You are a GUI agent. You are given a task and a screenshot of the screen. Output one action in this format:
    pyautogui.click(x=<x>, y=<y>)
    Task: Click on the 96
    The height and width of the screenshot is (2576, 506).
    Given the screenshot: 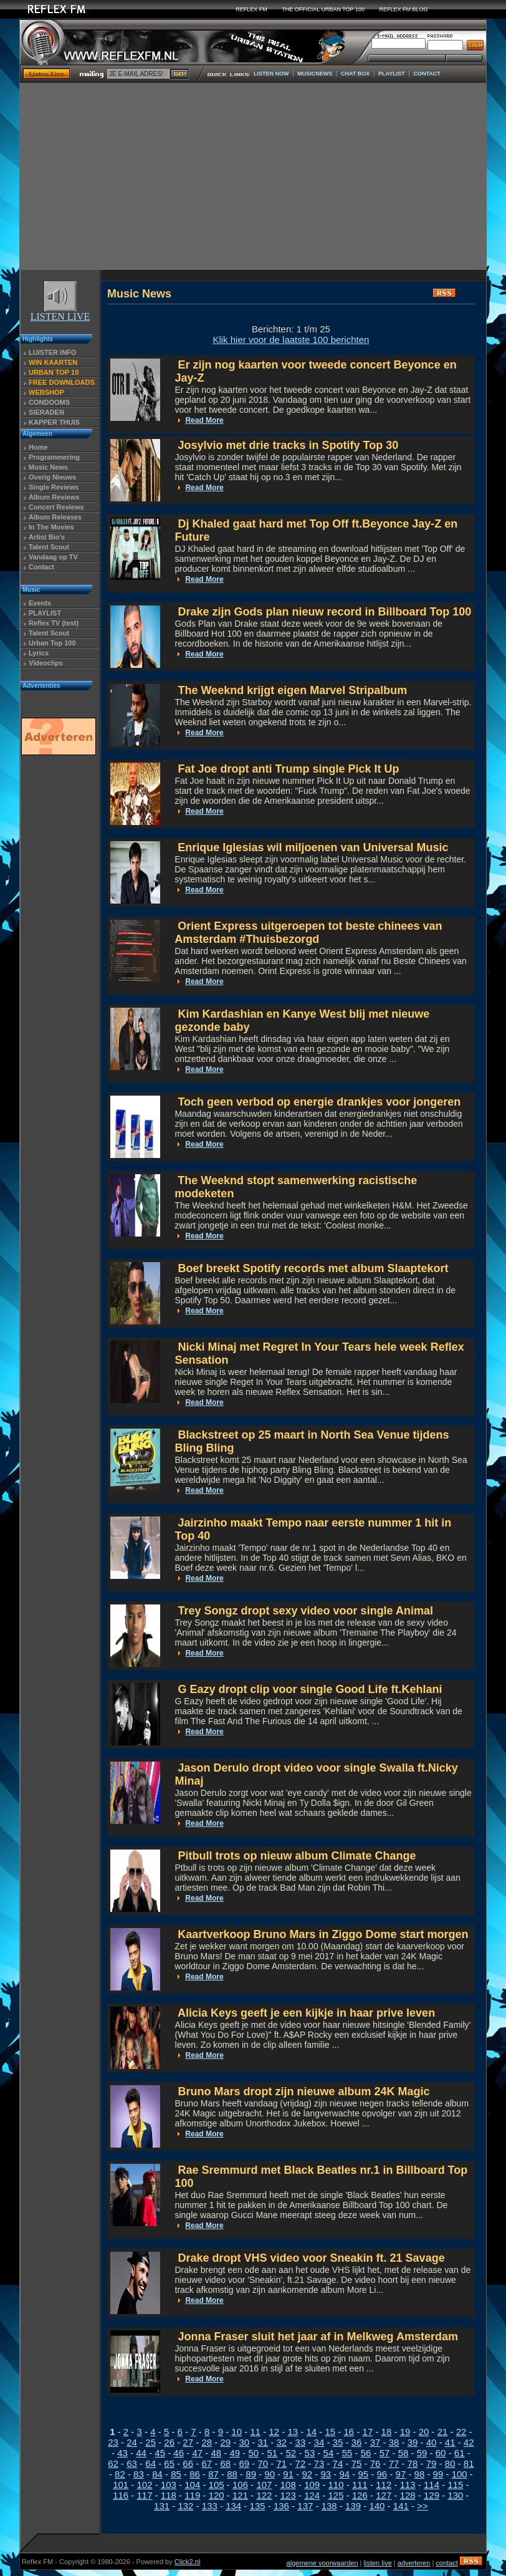 What is the action you would take?
    pyautogui.click(x=382, y=2474)
    